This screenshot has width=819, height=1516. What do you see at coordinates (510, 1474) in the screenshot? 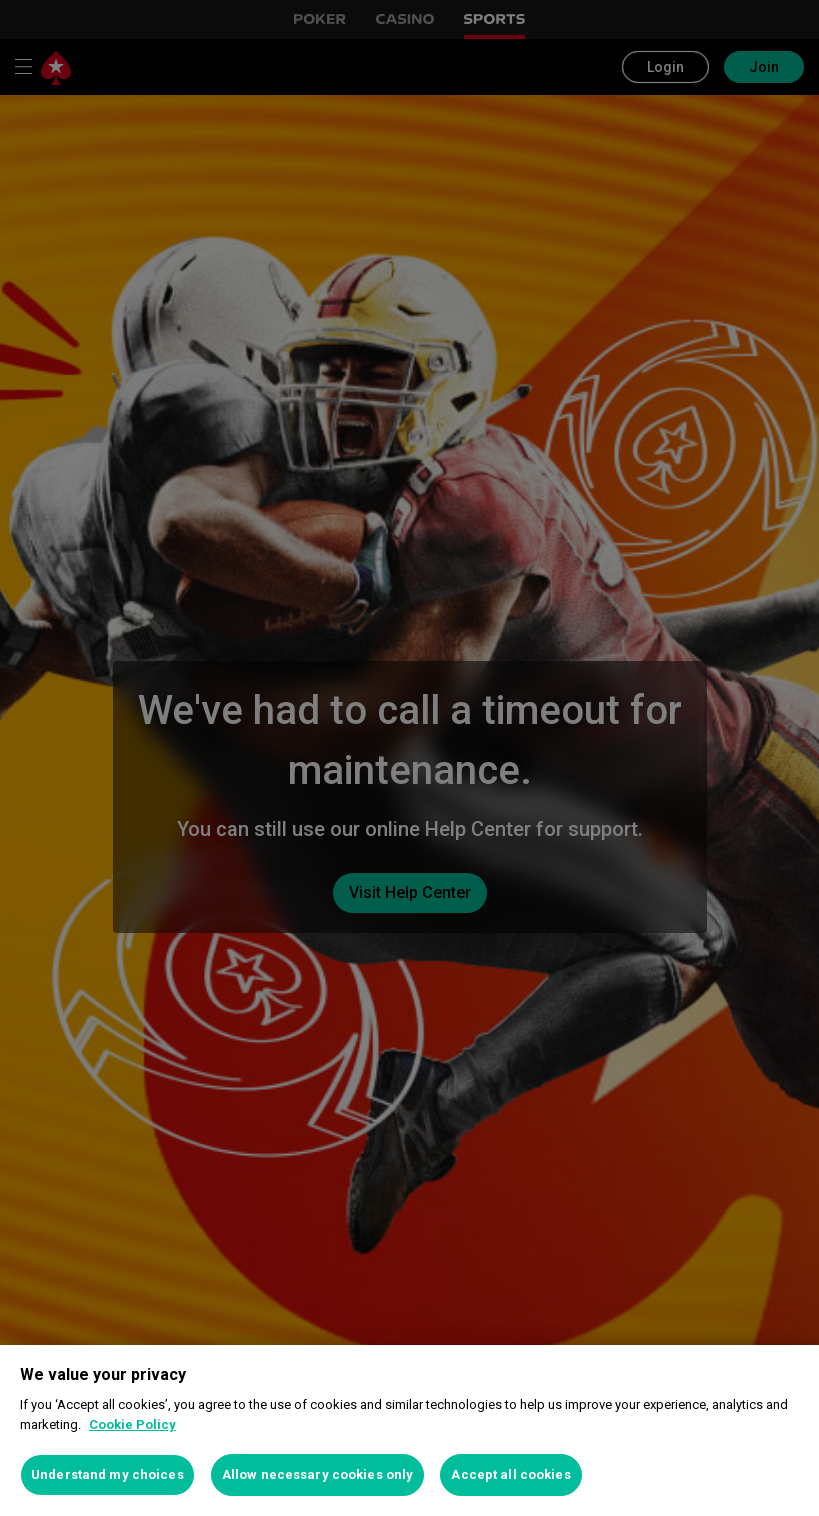
I see `Accept all cookies` at bounding box center [510, 1474].